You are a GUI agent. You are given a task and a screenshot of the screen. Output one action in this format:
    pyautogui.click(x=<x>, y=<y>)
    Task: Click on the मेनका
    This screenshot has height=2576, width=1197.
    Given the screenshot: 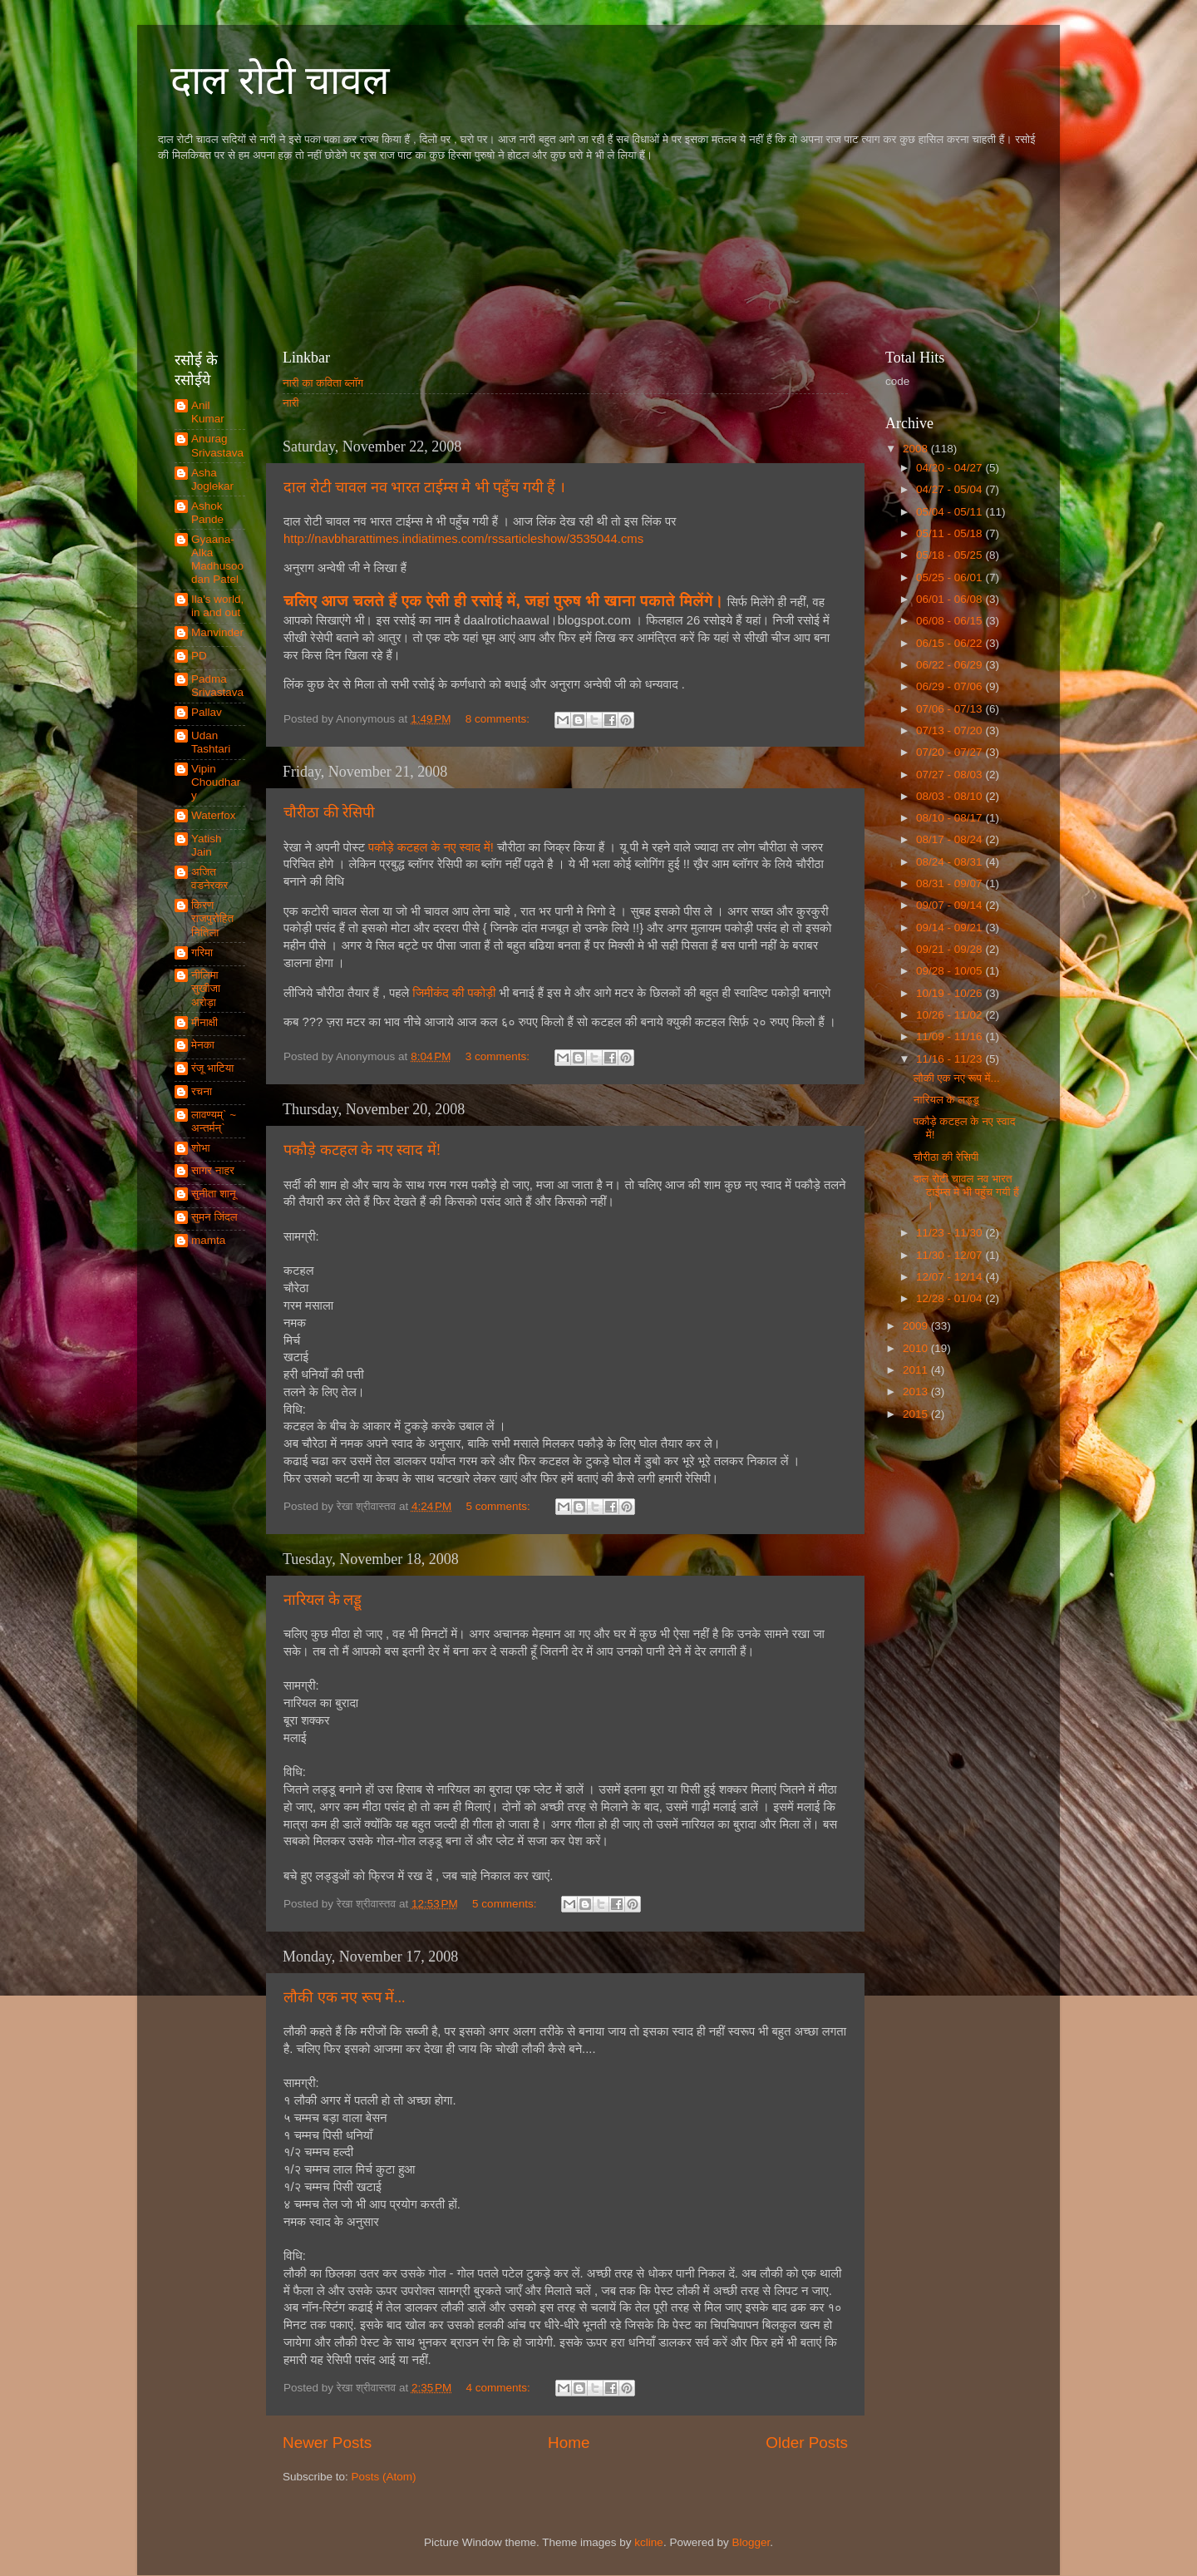 What is the action you would take?
    pyautogui.click(x=202, y=1045)
    